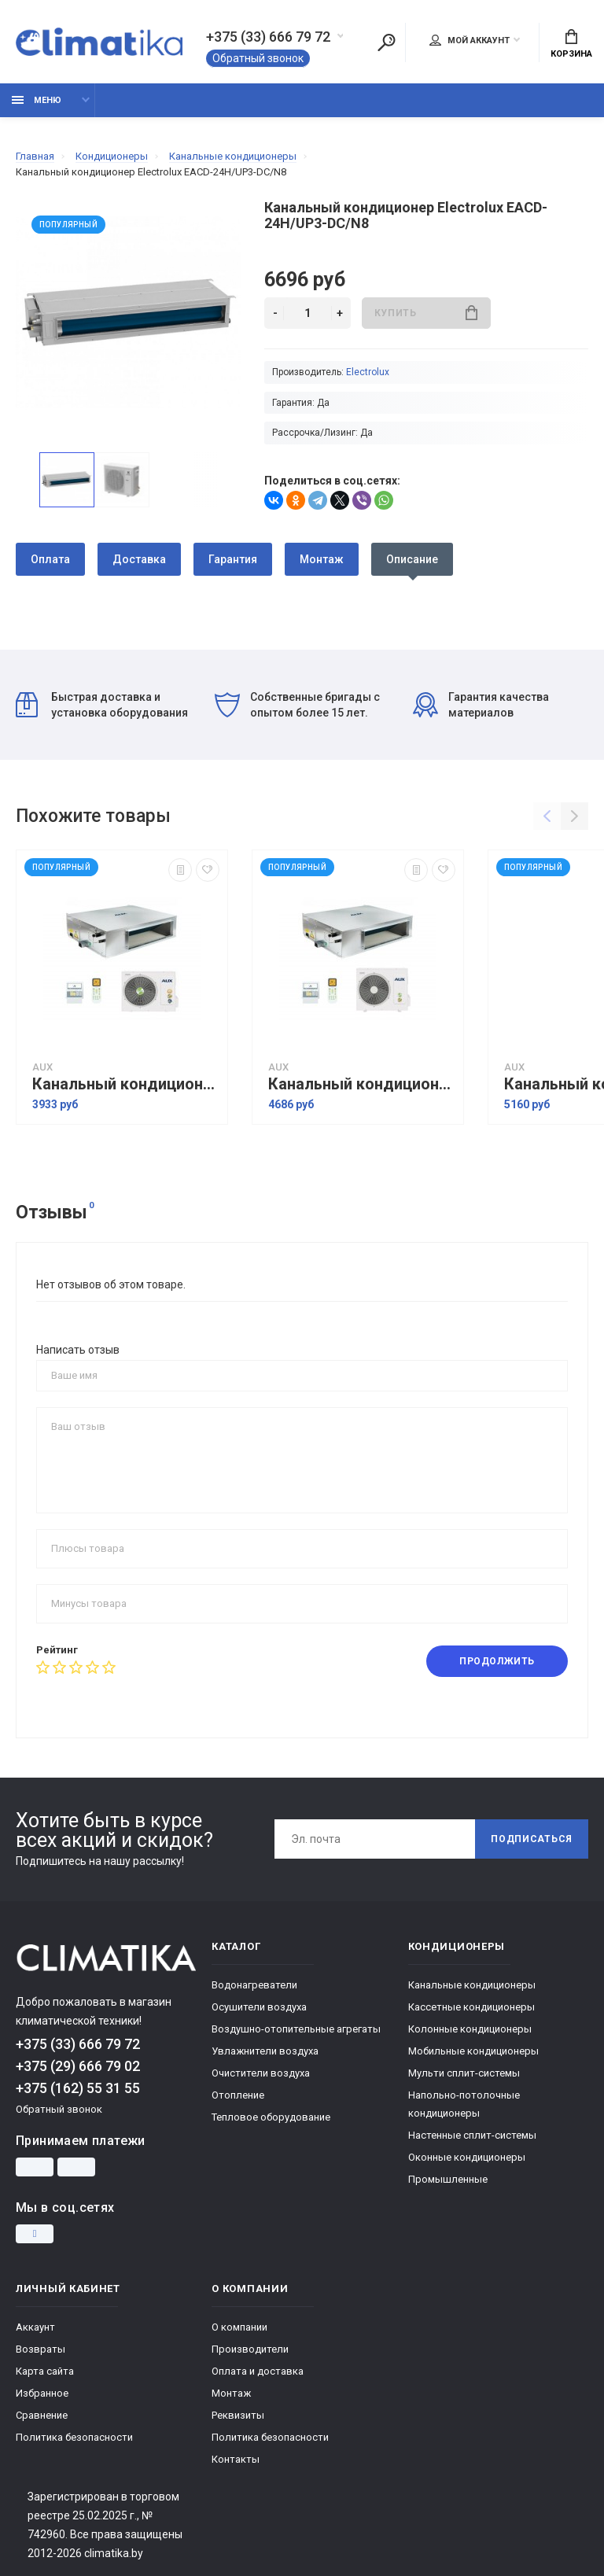 The height and width of the screenshot is (2576, 604). Describe the element at coordinates (258, 2371) in the screenshot. I see `Оплата и доставка` at that location.